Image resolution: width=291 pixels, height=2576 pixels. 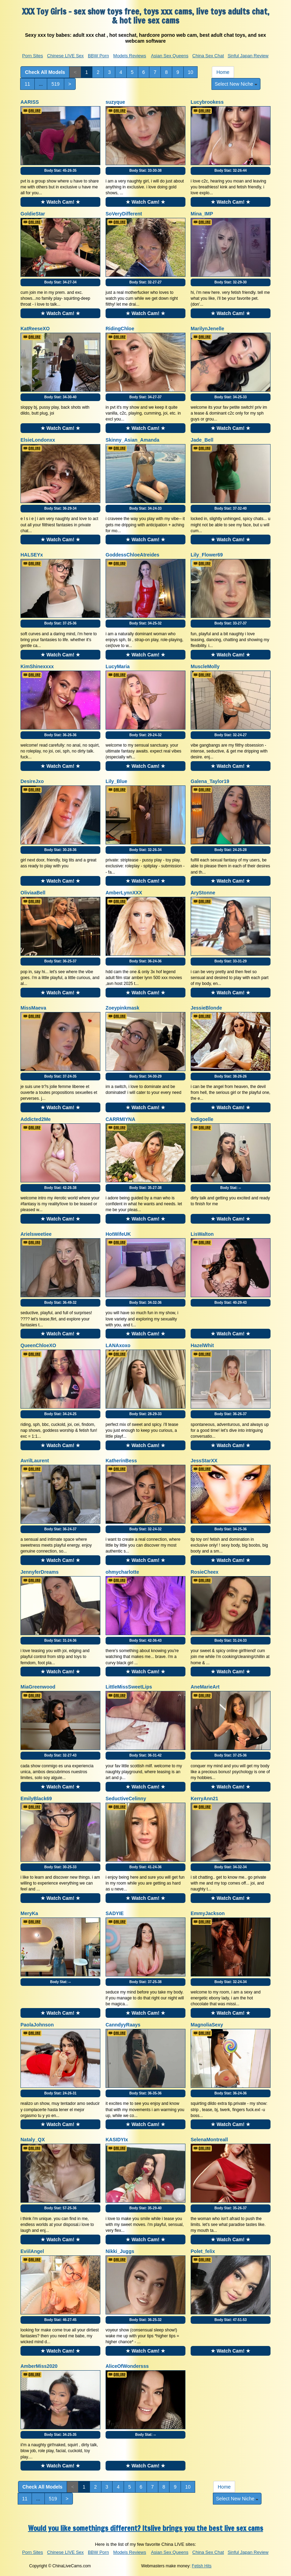 I want to click on CanndyyRaays, so click(x=123, y=2024).